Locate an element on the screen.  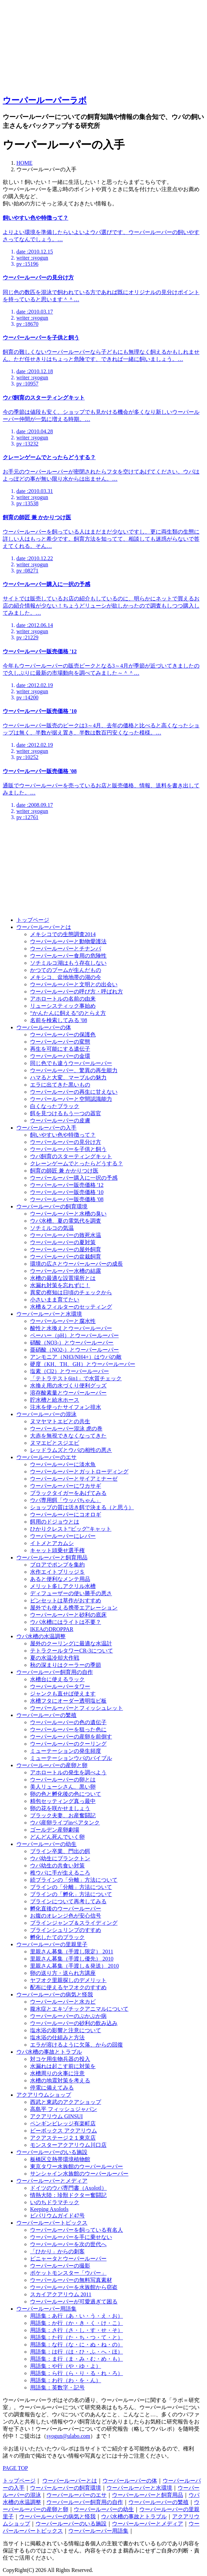
ウーパールーパーの卵とは is located at coordinates (63, 1779).